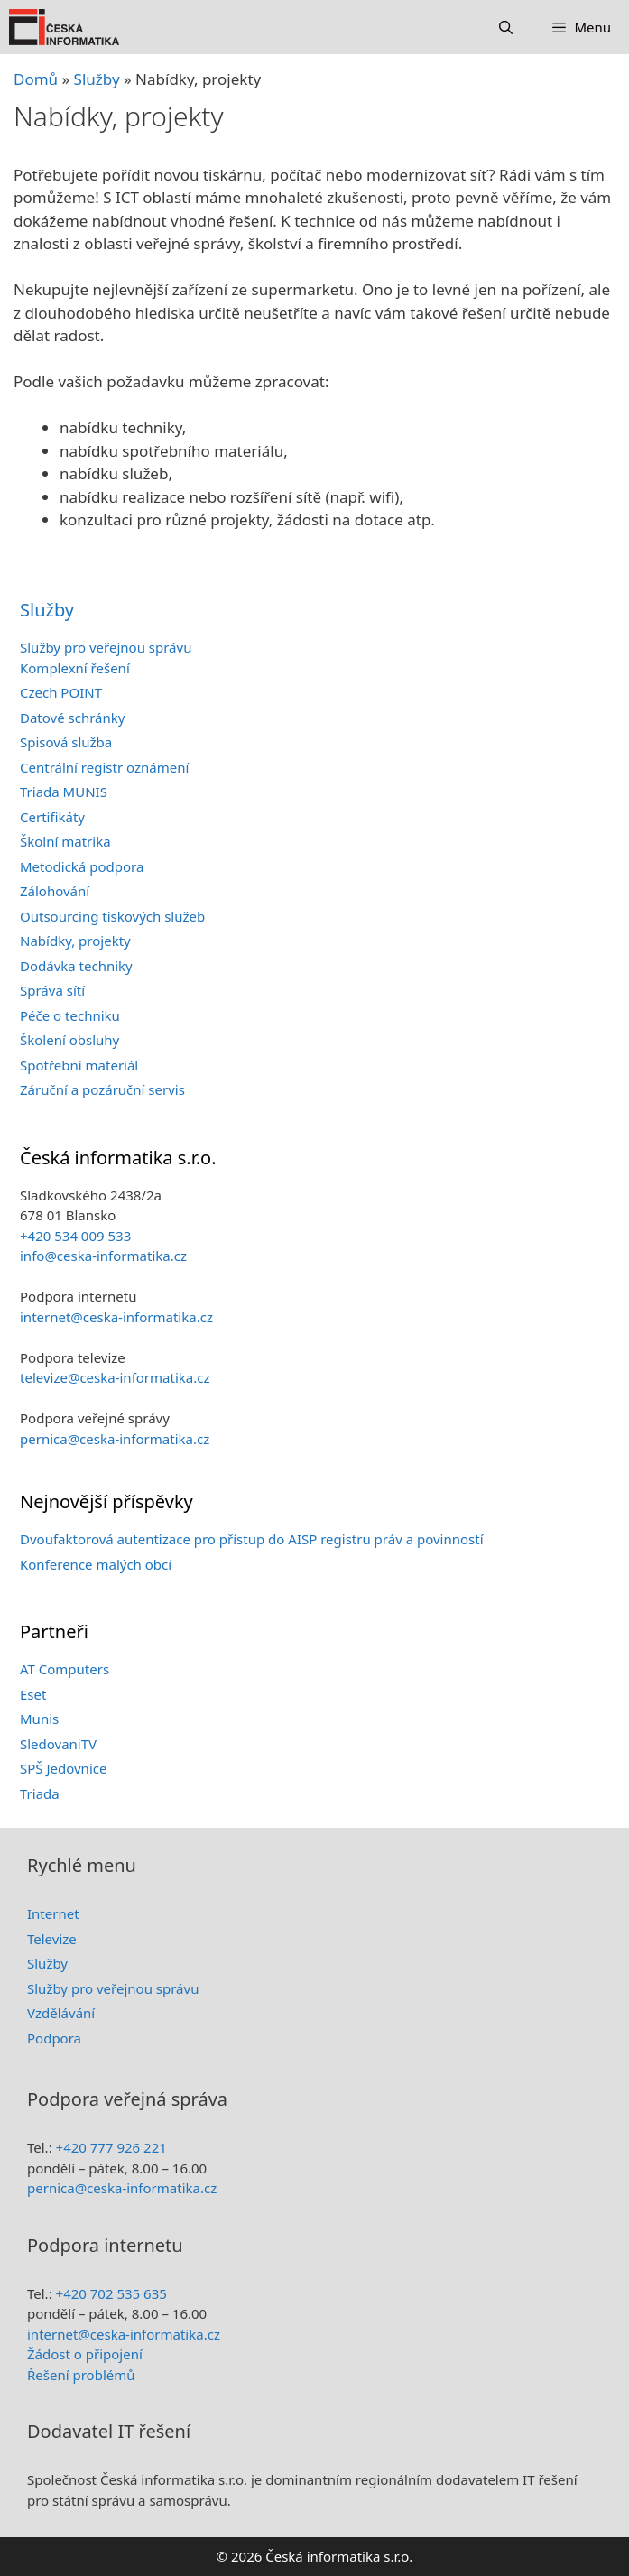  Describe the element at coordinates (47, 610) in the screenshot. I see `Služby` at that location.